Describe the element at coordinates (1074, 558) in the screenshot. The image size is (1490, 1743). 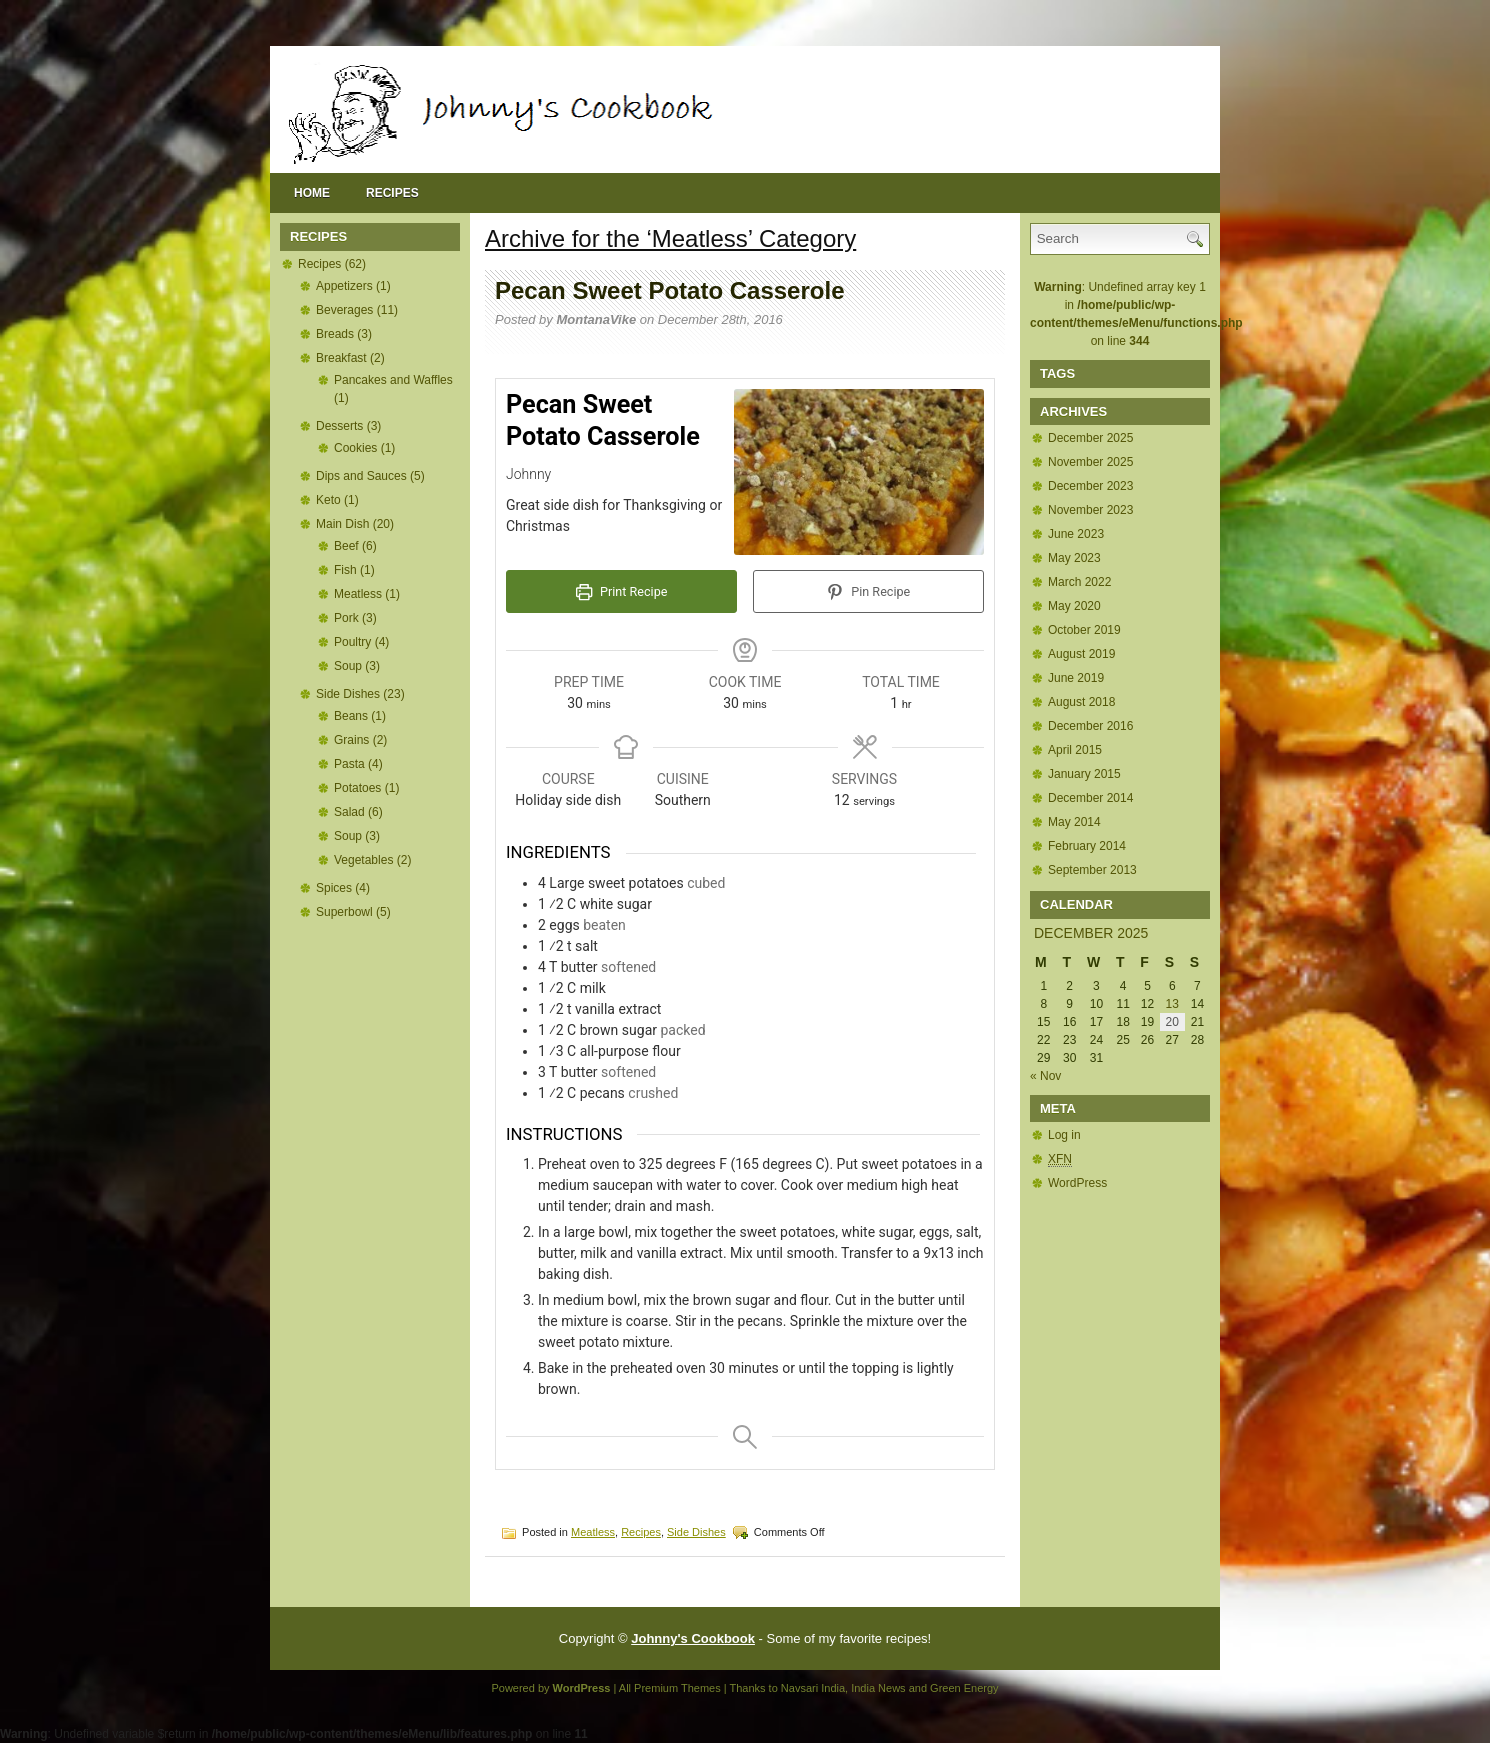
I see `May 2023` at that location.